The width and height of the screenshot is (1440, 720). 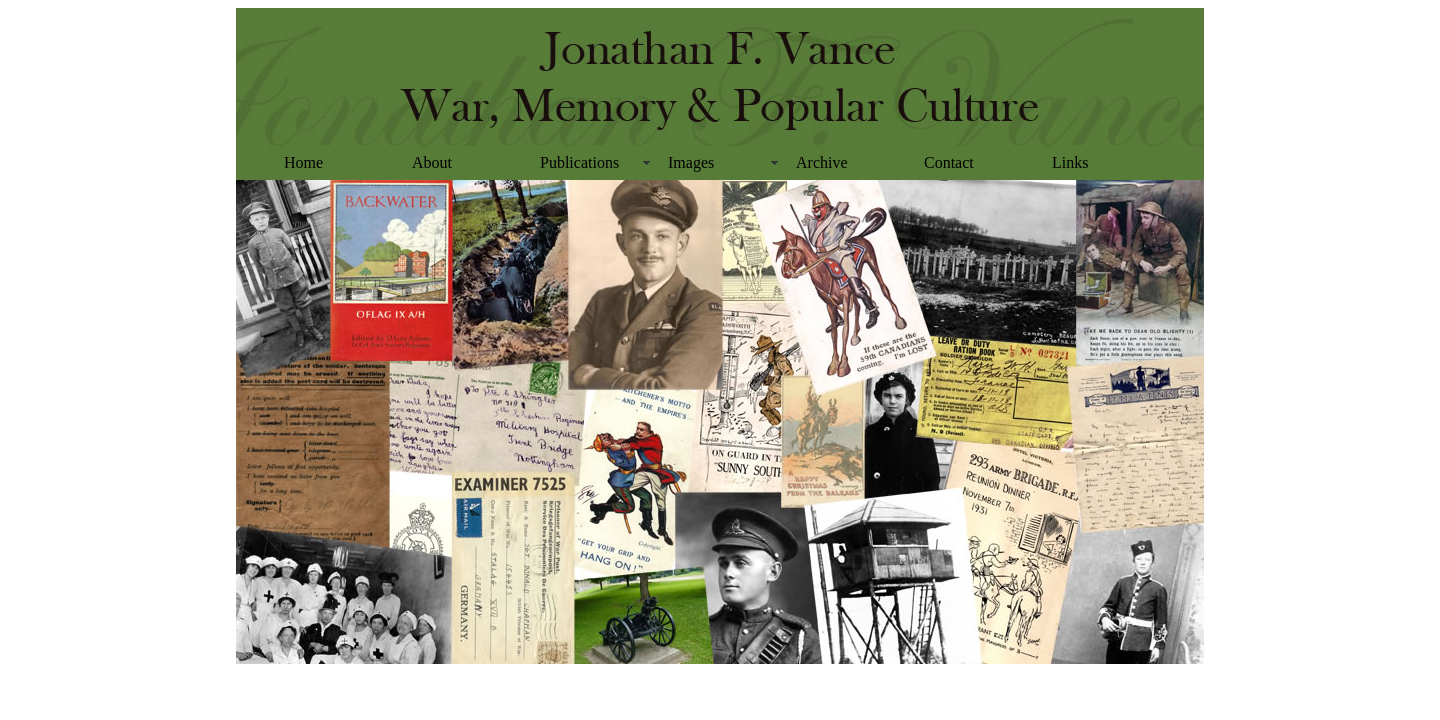 What do you see at coordinates (1070, 162) in the screenshot?
I see `Links` at bounding box center [1070, 162].